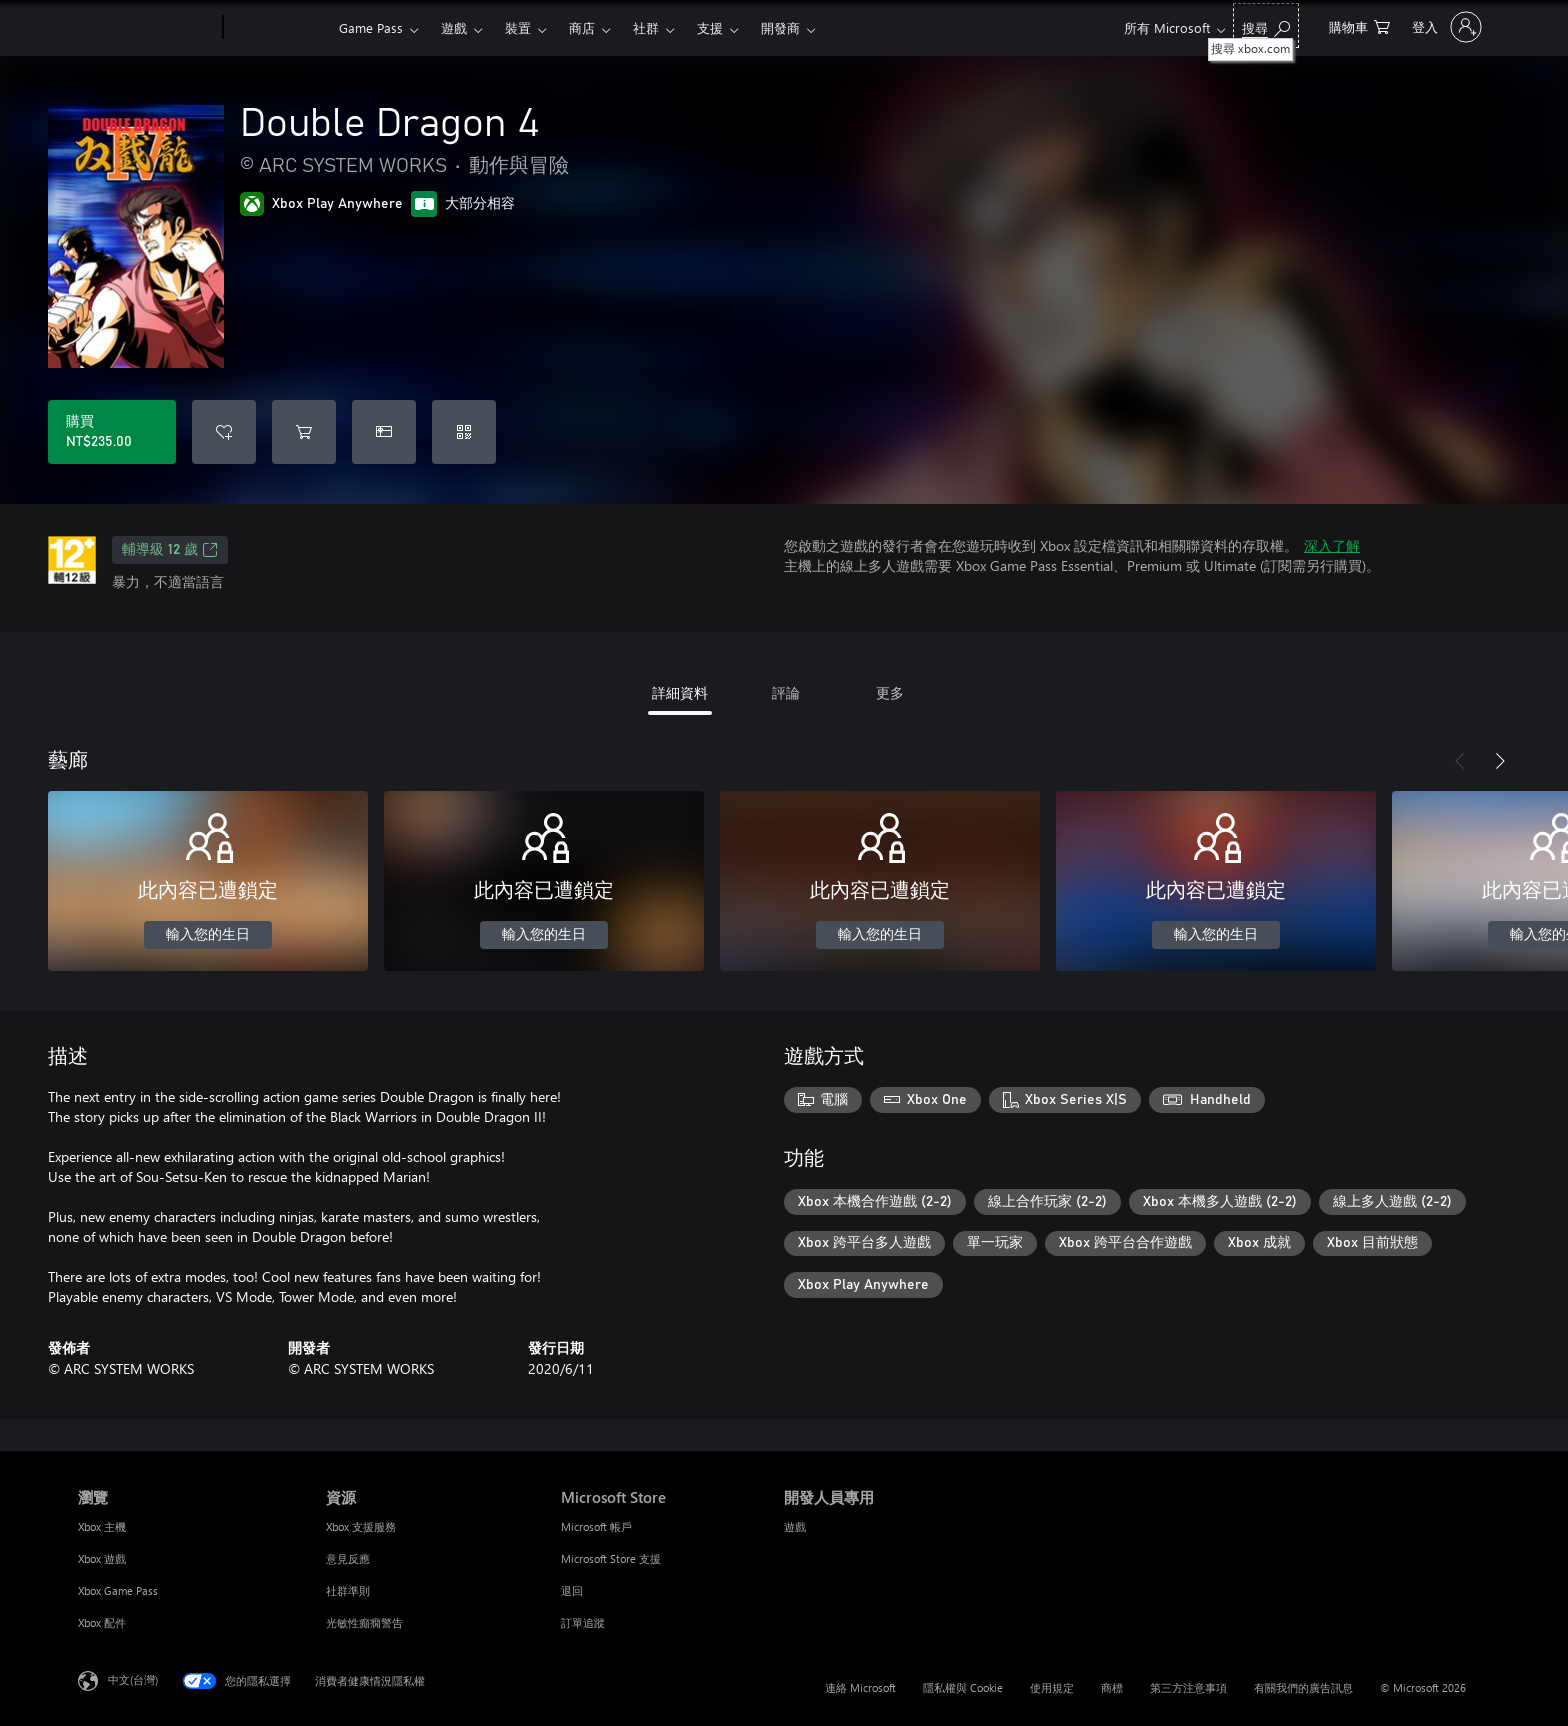 This screenshot has height=1726, width=1568. What do you see at coordinates (1445, 27) in the screenshot?
I see `[登入您的帳戶]` at bounding box center [1445, 27].